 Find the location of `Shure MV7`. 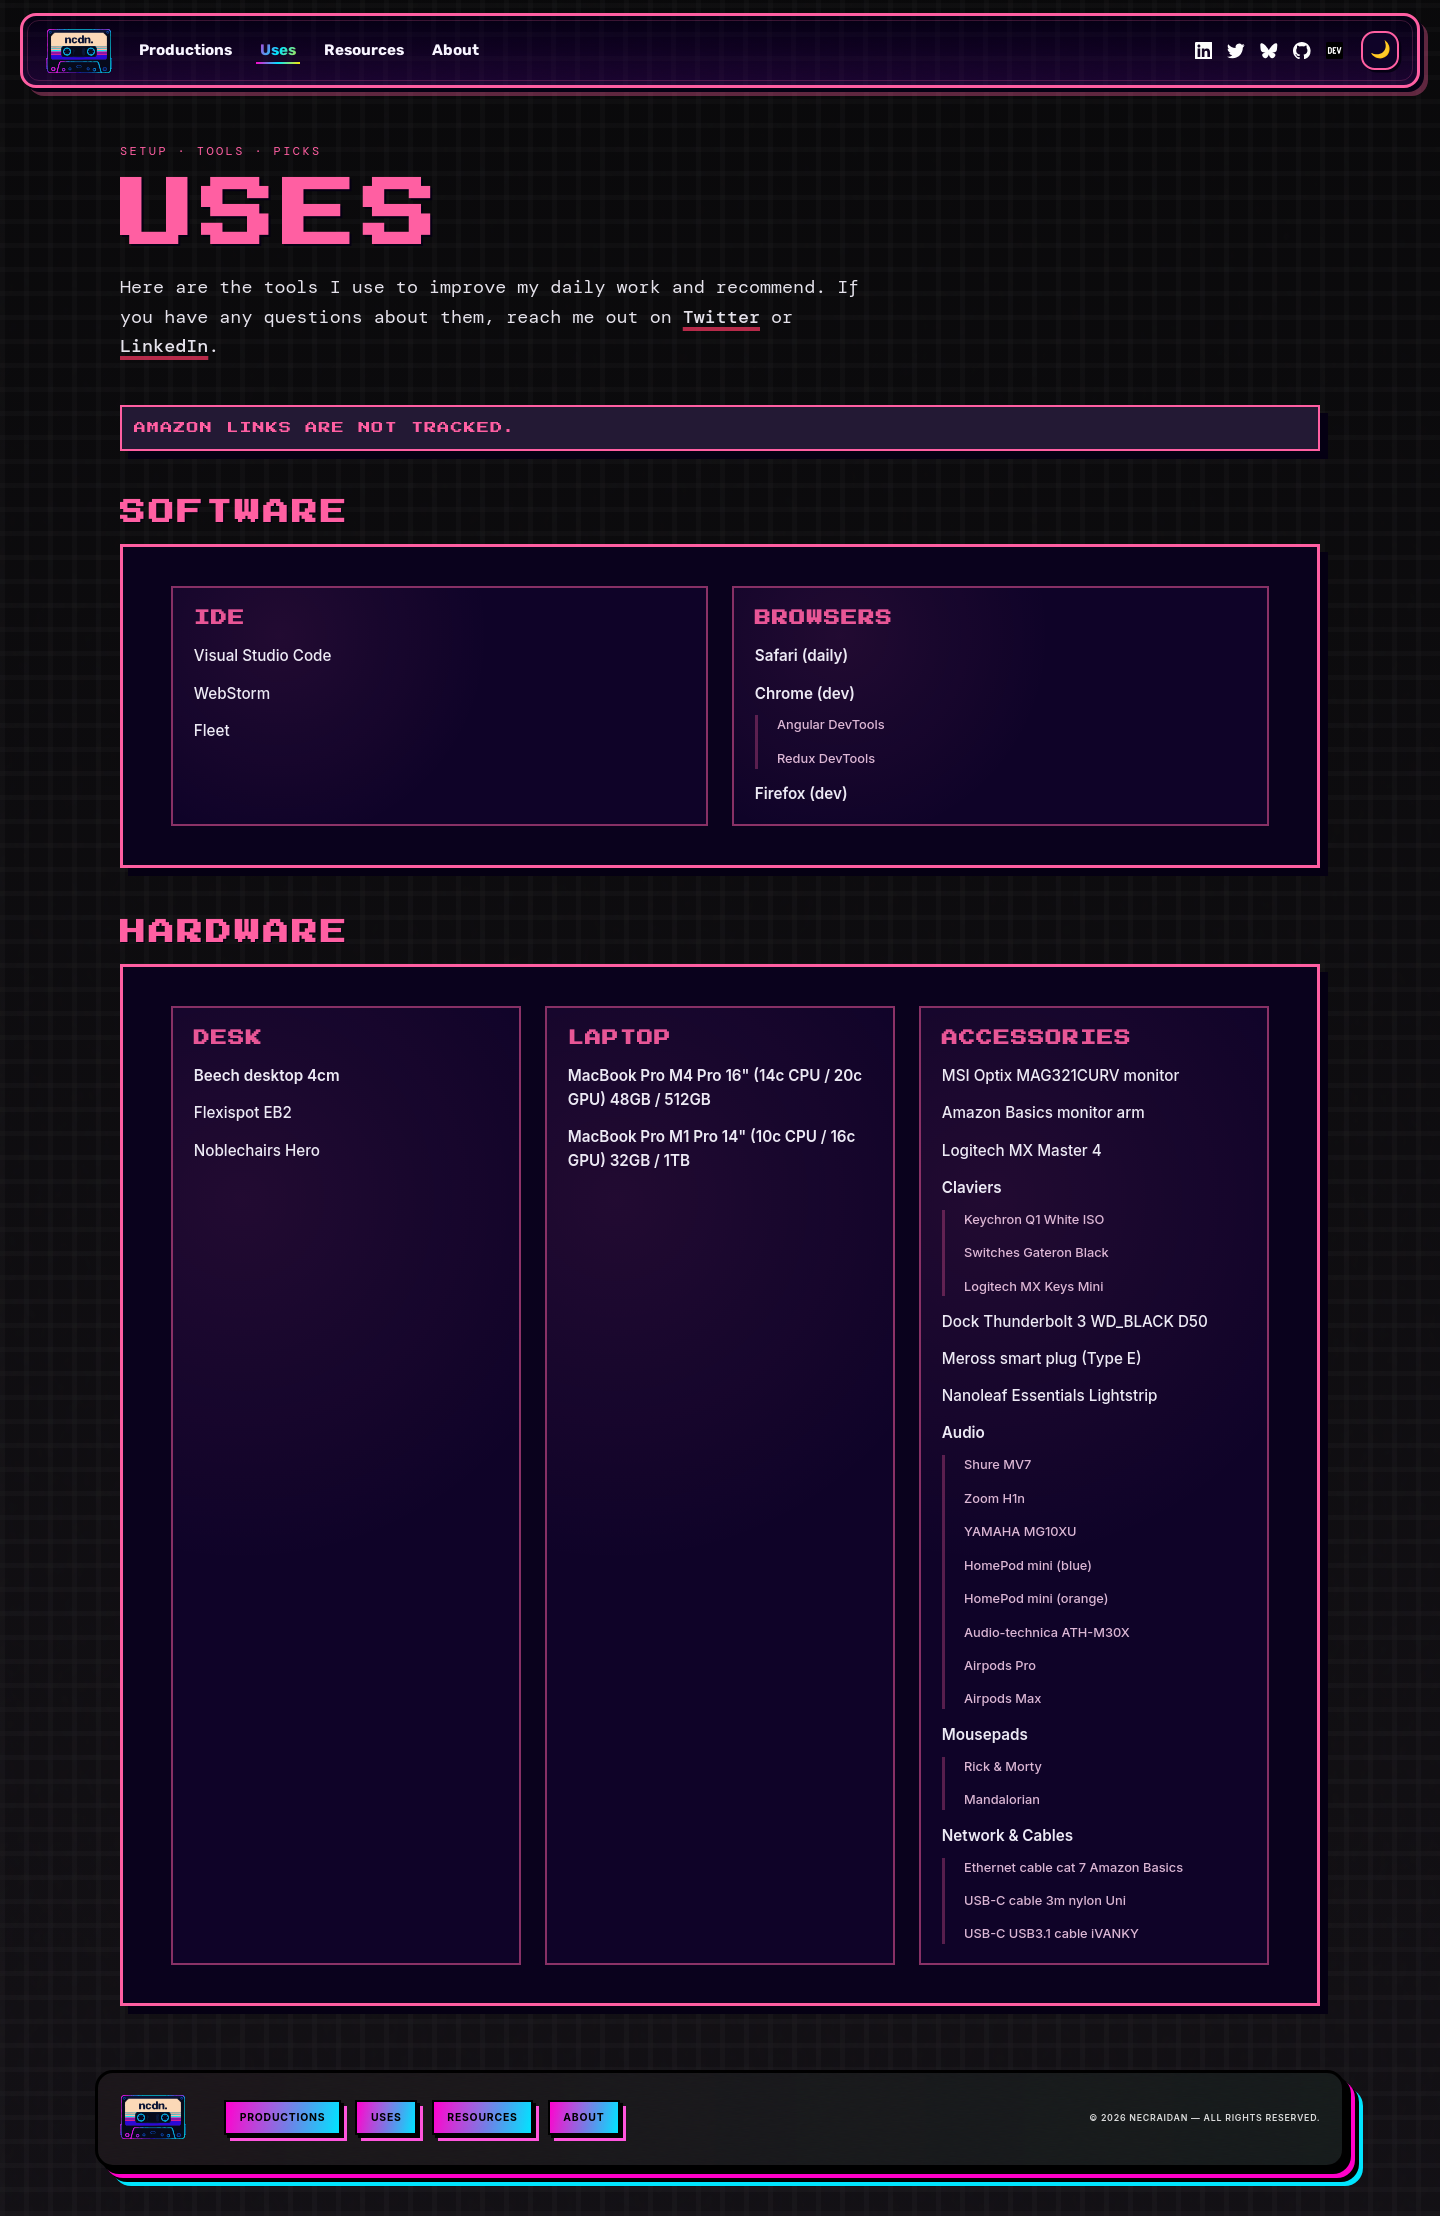

Shure MV7 is located at coordinates (997, 1464).